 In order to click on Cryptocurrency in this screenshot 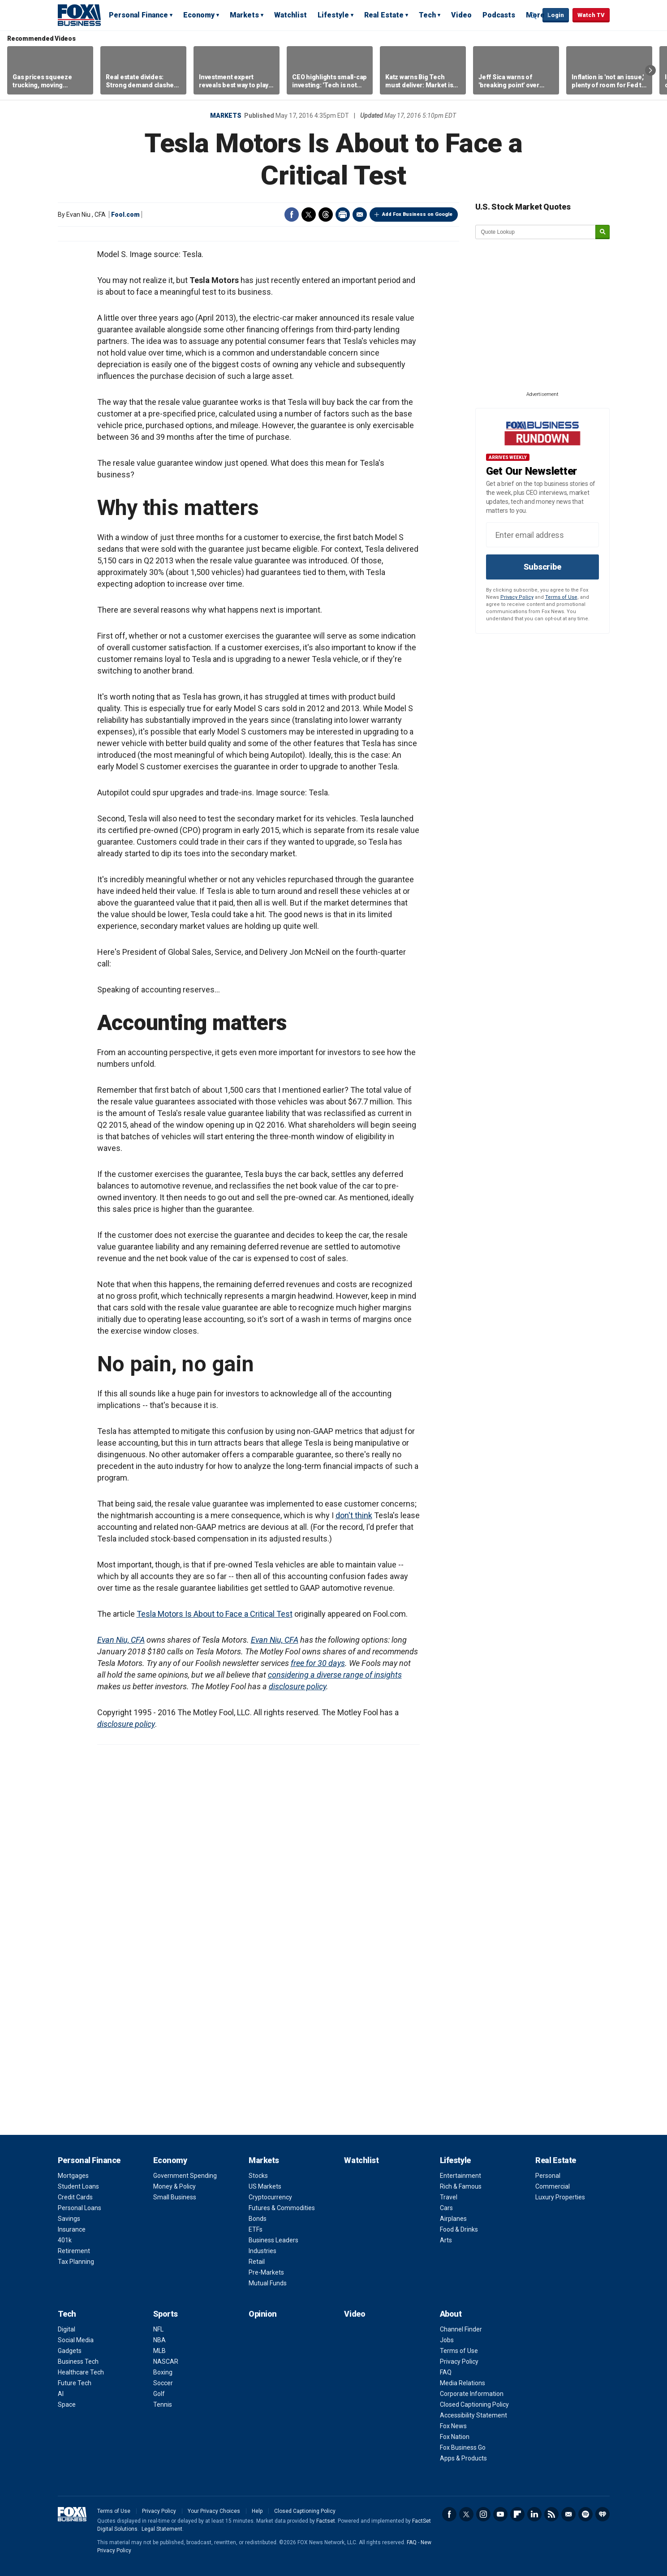, I will do `click(270, 2197)`.